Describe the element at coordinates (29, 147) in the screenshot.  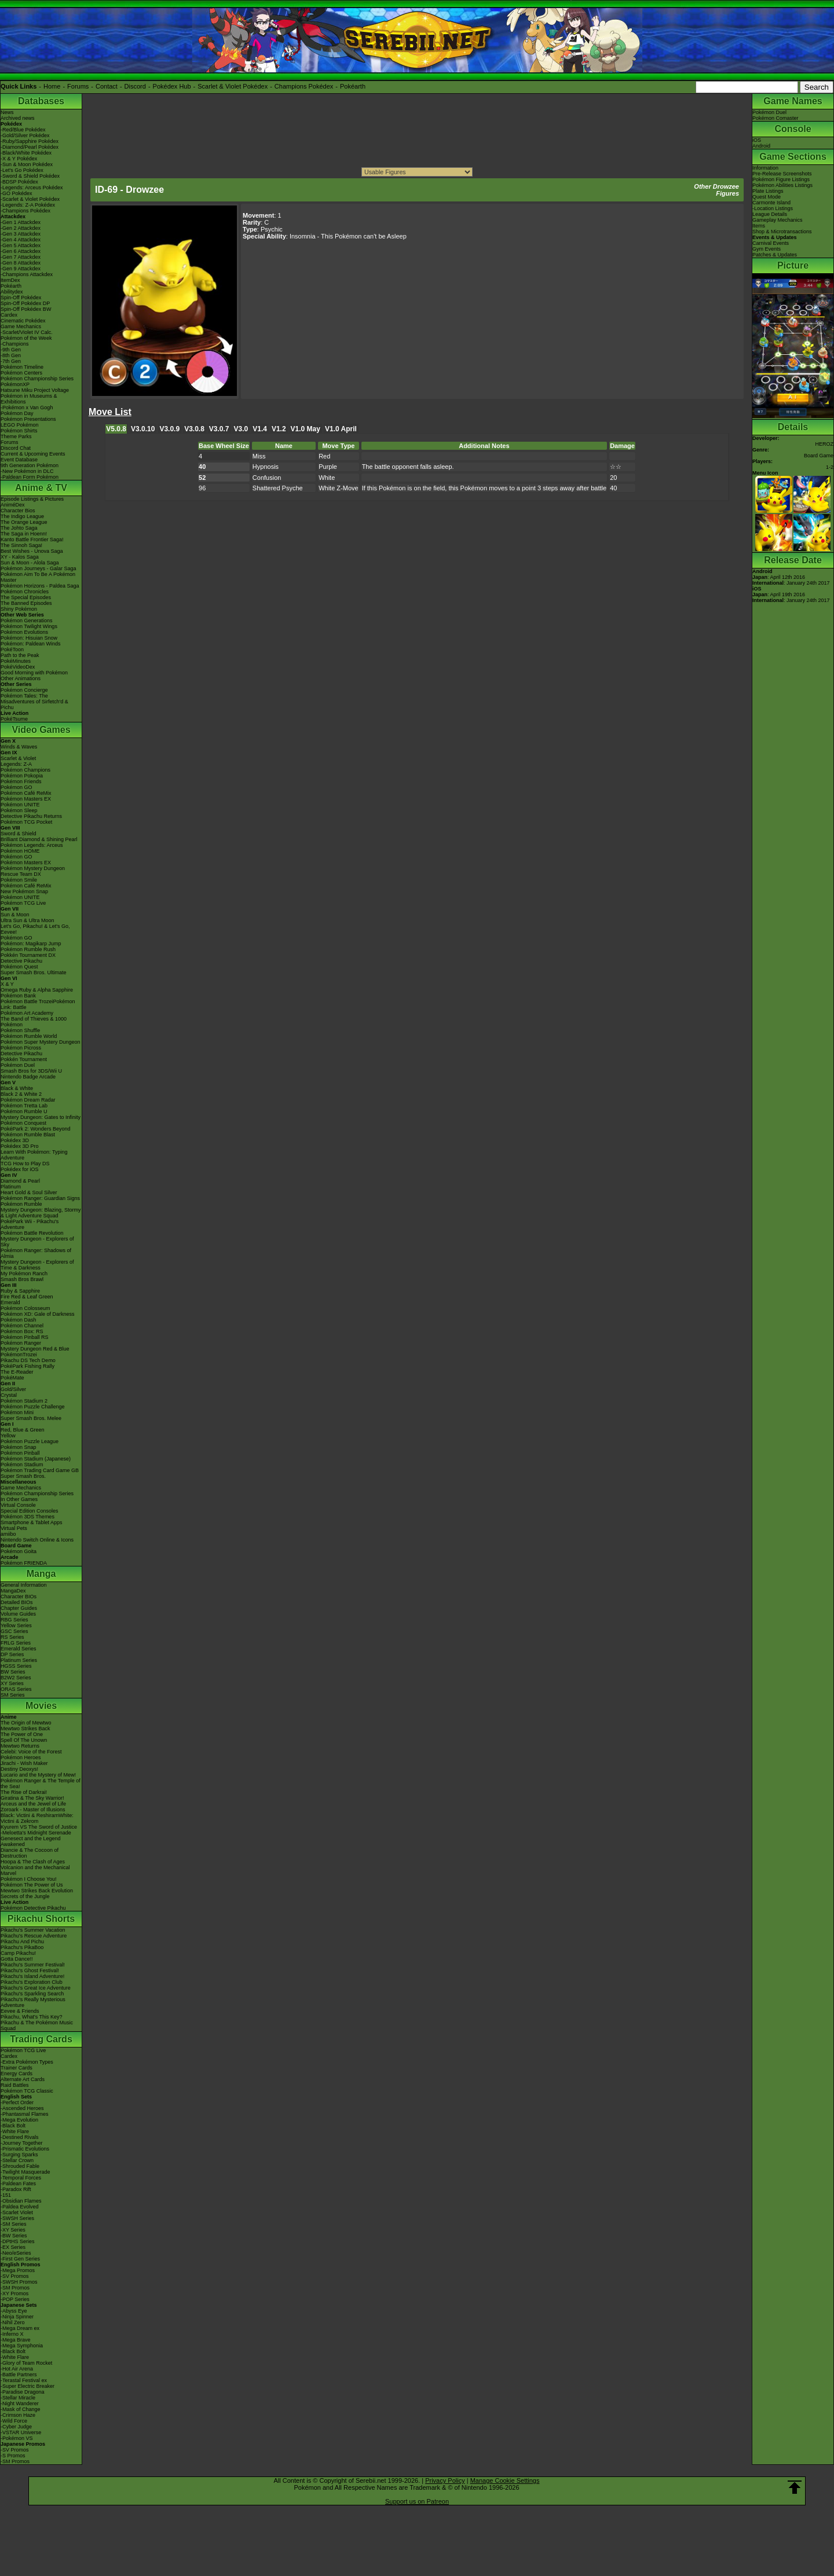
I see `-Diamond/Pearl Pokédex` at that location.